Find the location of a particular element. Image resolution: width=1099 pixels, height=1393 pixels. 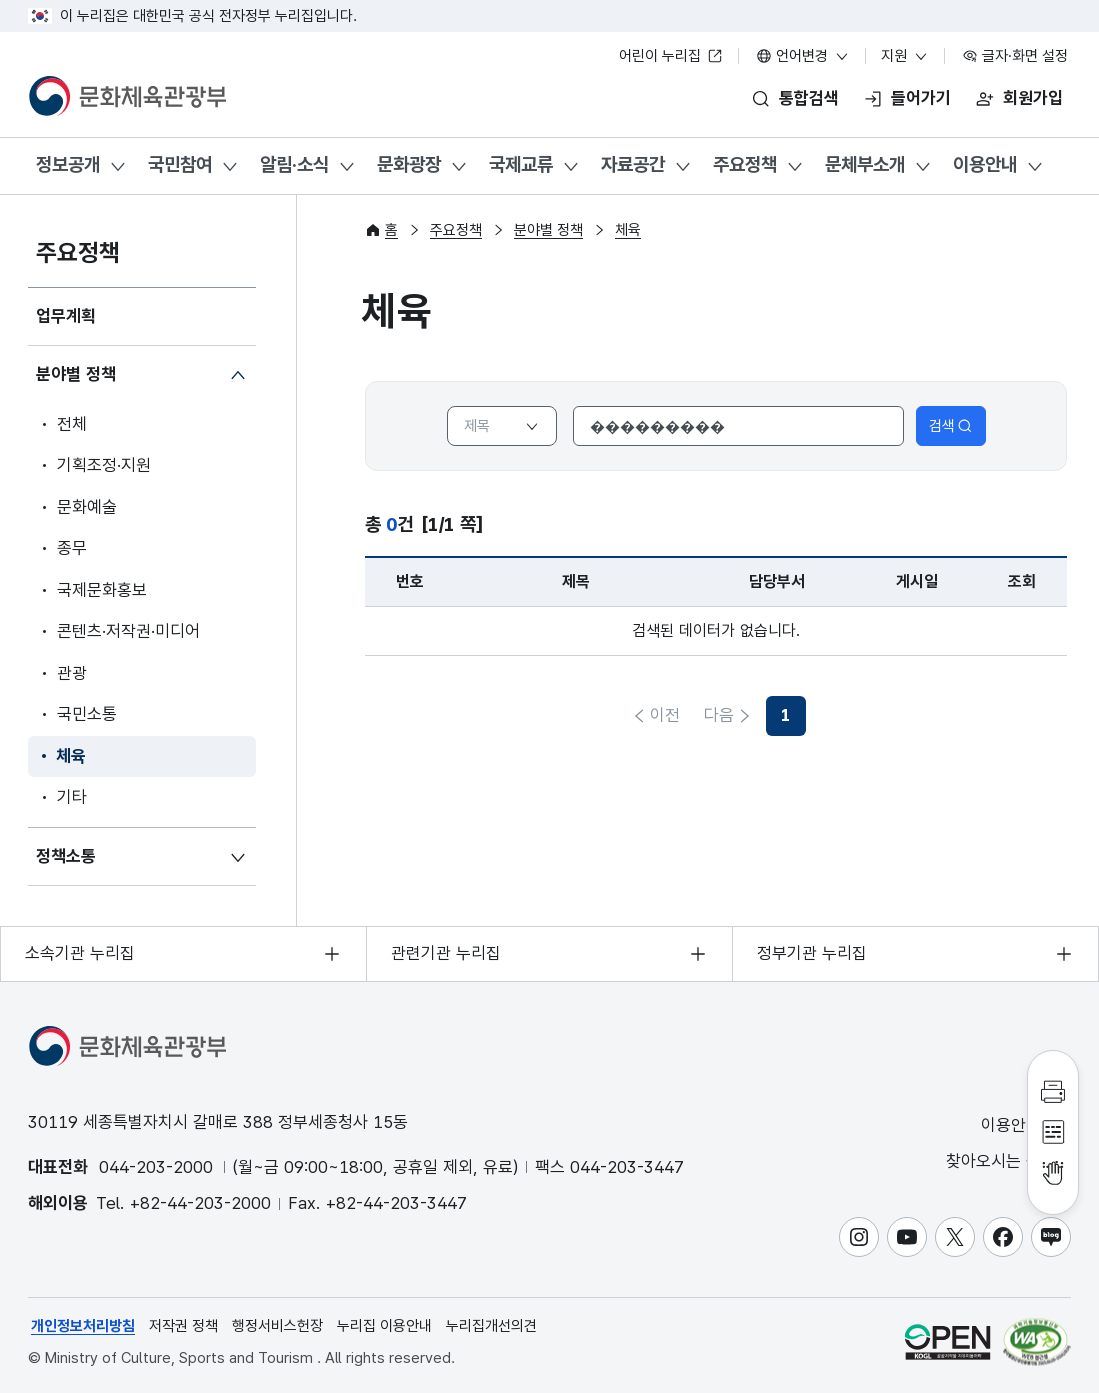

문화예술 is located at coordinates (87, 507).